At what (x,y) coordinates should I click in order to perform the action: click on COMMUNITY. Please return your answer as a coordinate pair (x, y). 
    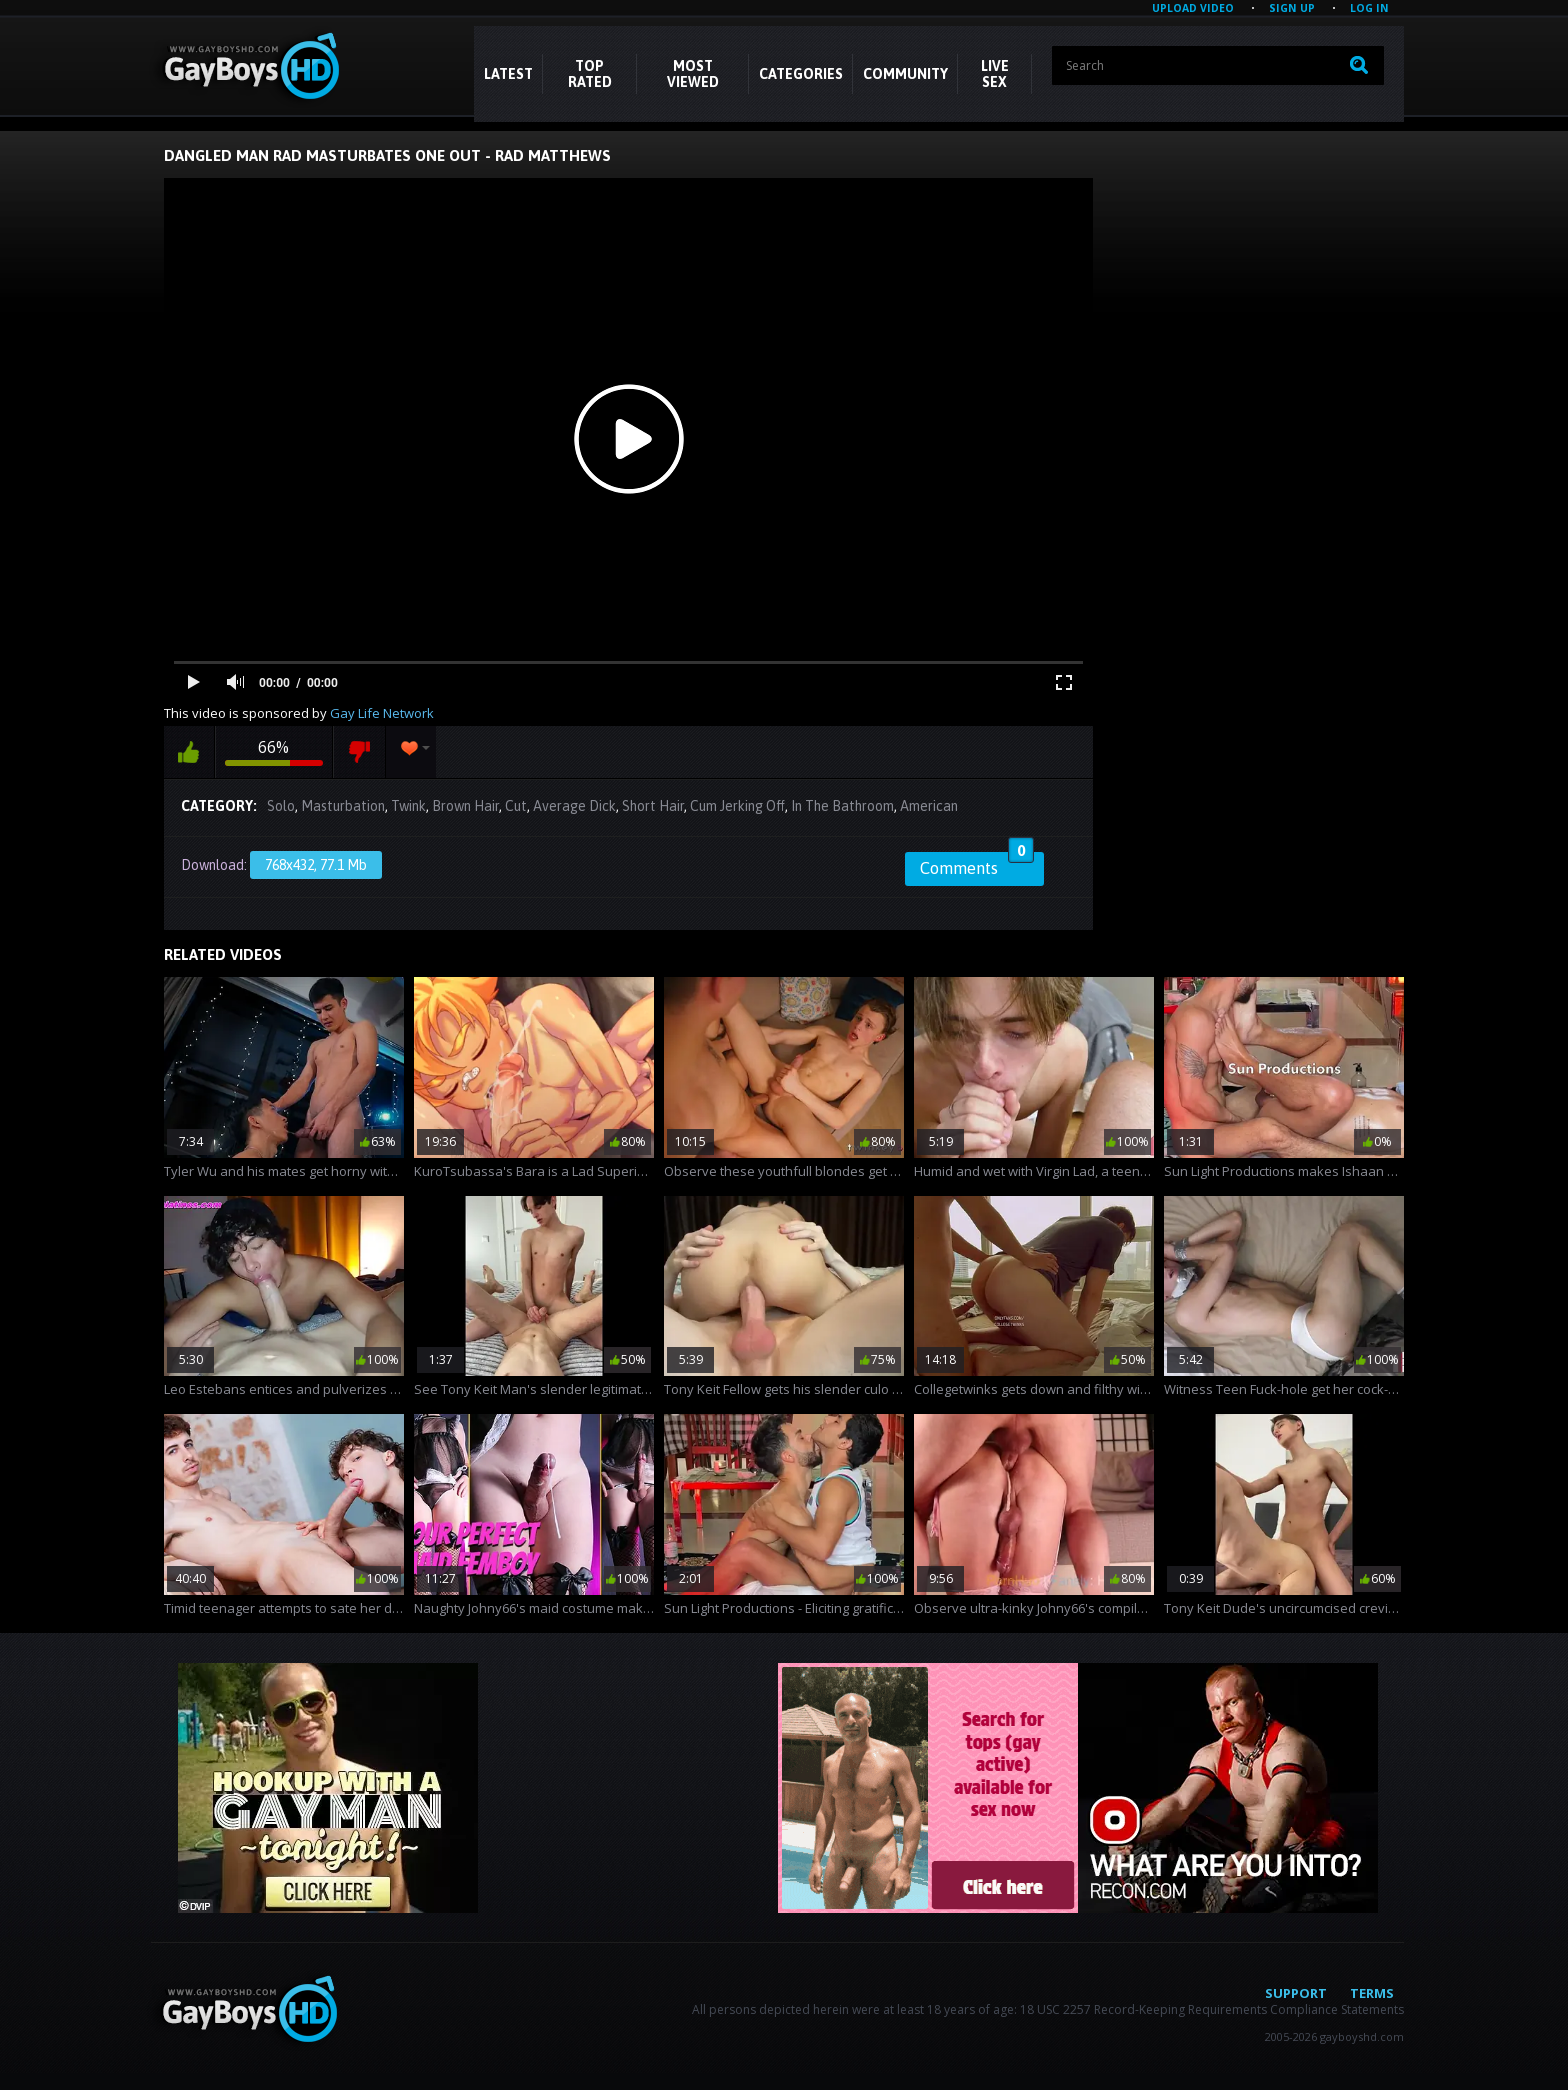
    Looking at the image, I should click on (905, 74).